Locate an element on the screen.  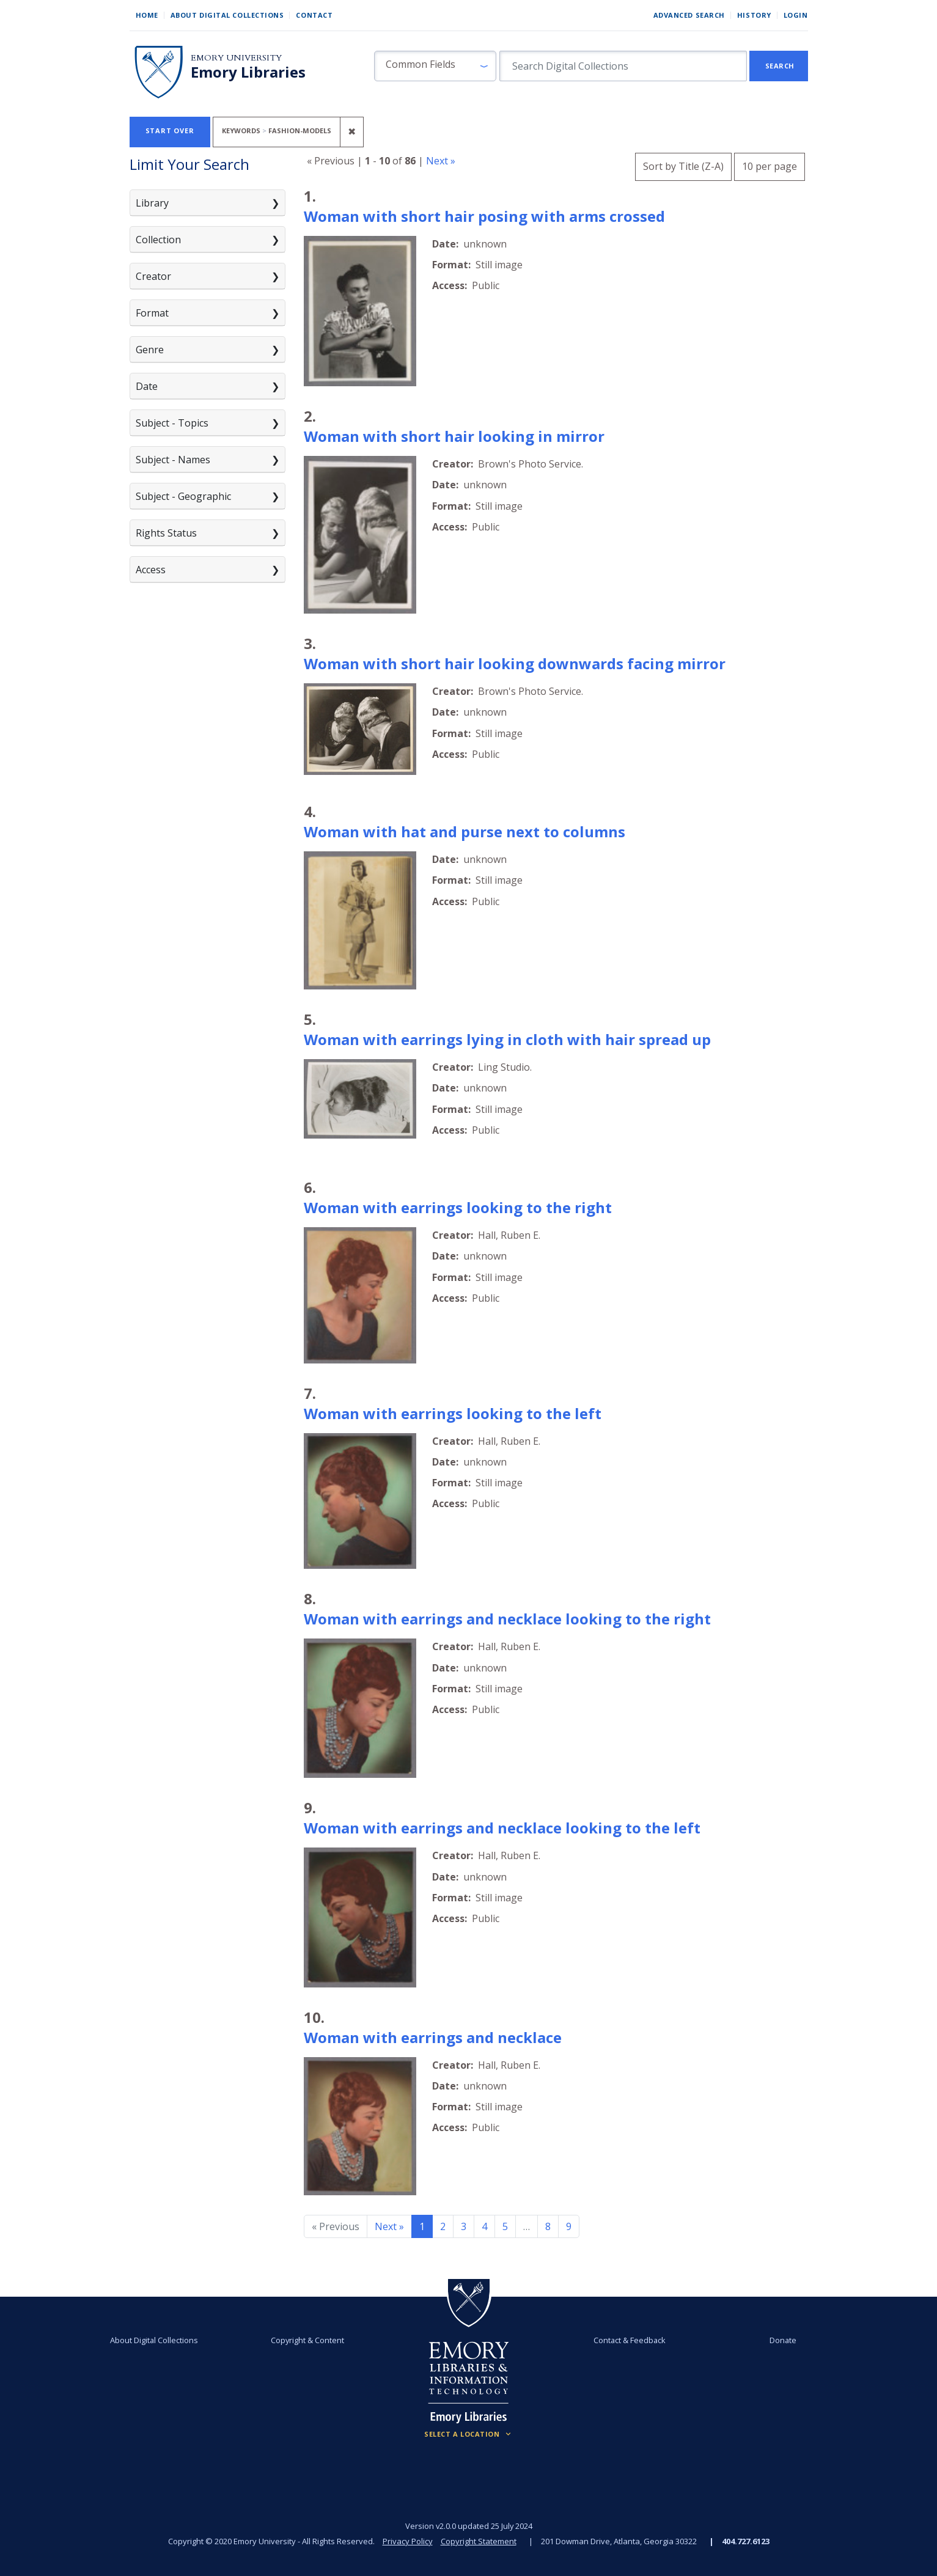
Next » is located at coordinates (440, 160).